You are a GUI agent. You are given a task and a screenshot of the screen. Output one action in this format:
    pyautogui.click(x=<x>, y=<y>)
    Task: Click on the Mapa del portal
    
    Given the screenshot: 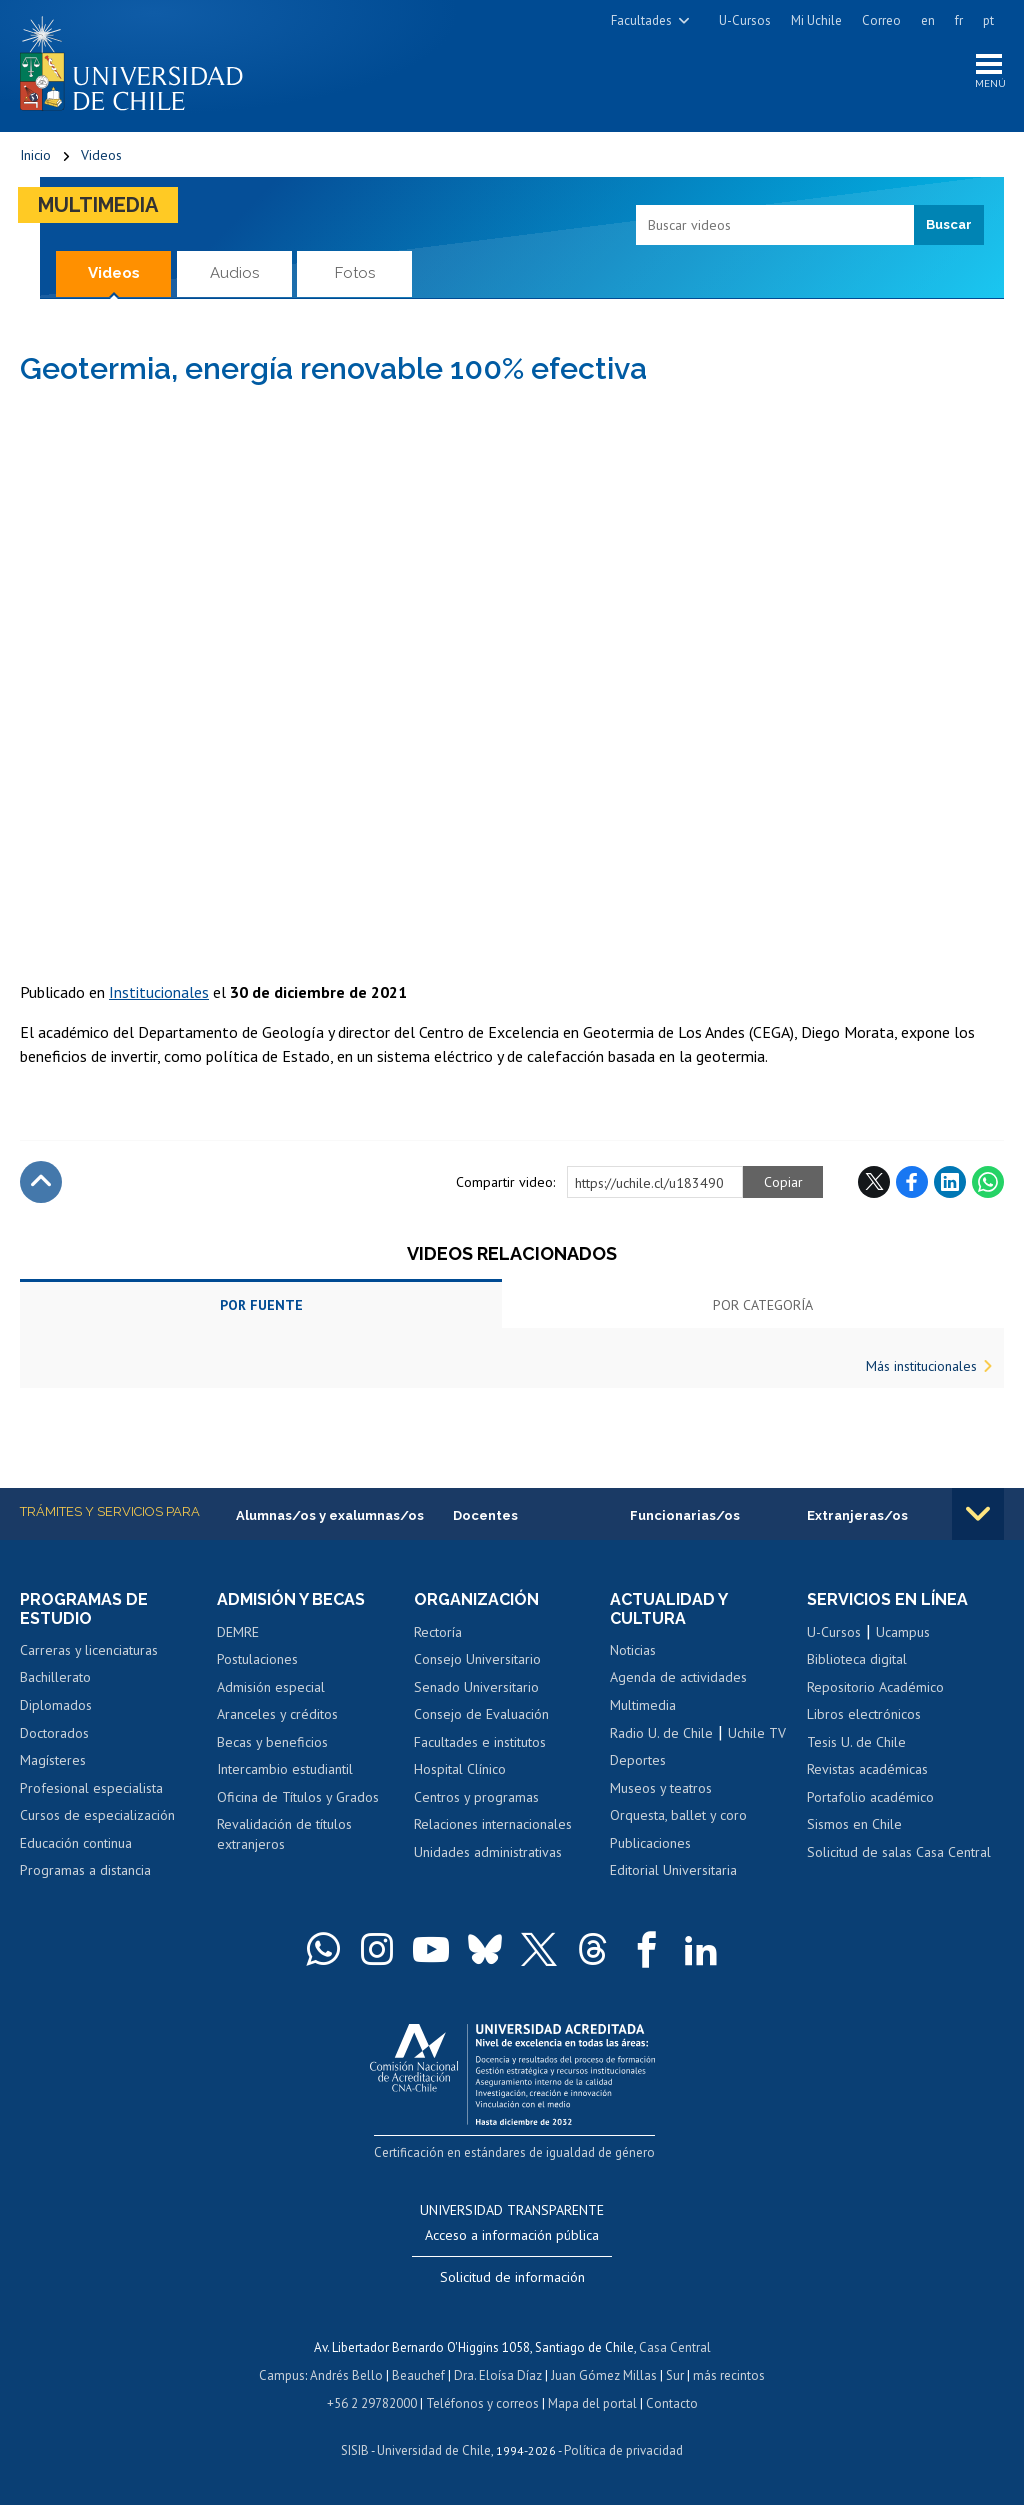 What is the action you would take?
    pyautogui.click(x=592, y=2403)
    